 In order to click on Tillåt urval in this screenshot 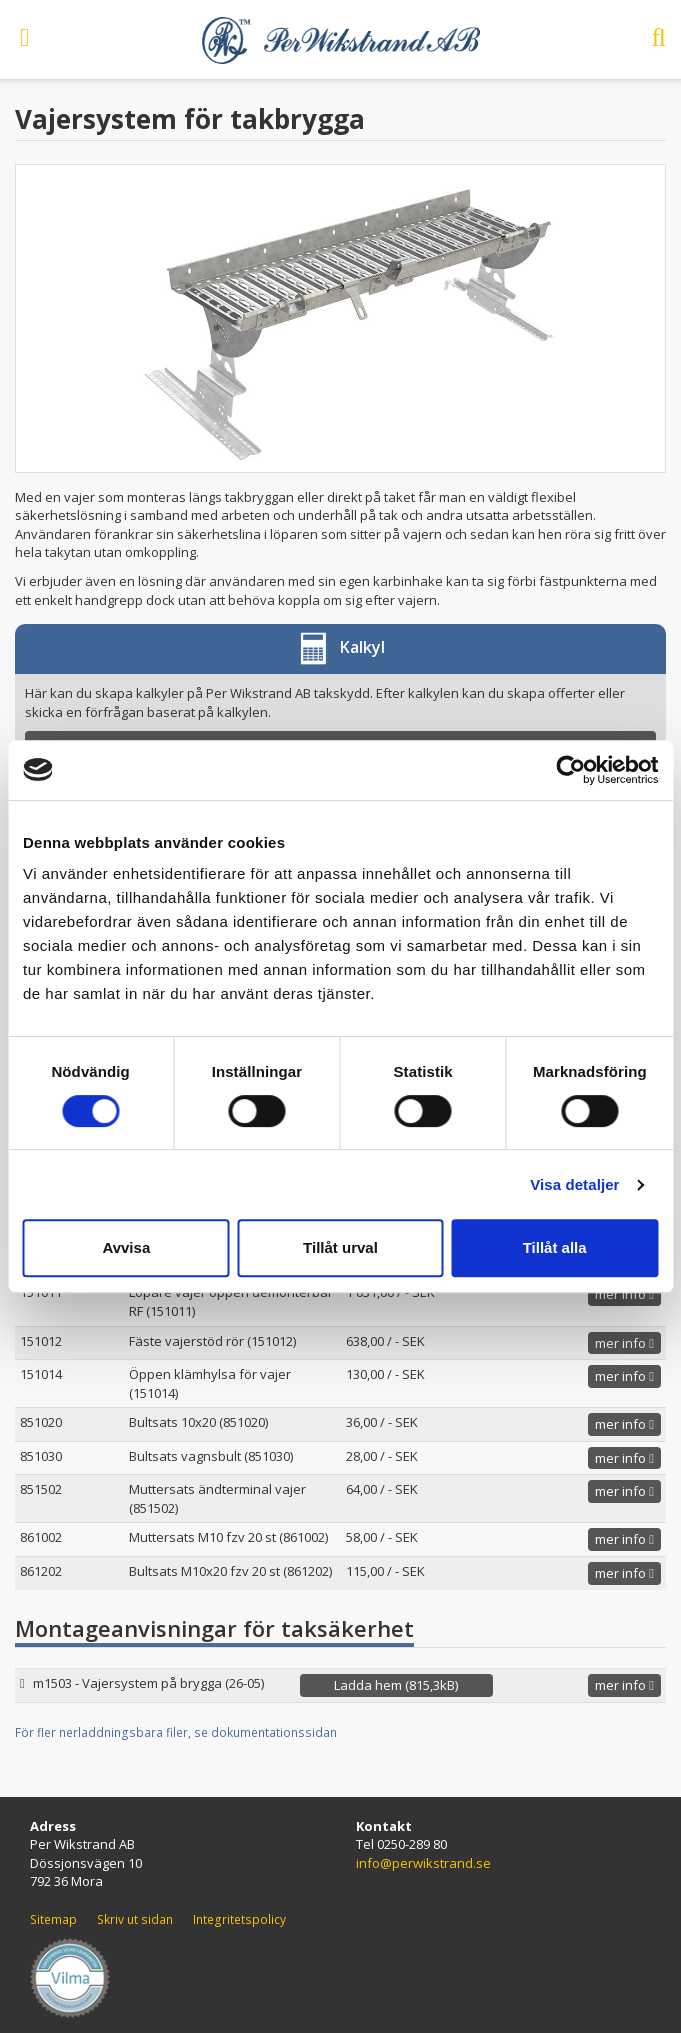, I will do `click(340, 1247)`.